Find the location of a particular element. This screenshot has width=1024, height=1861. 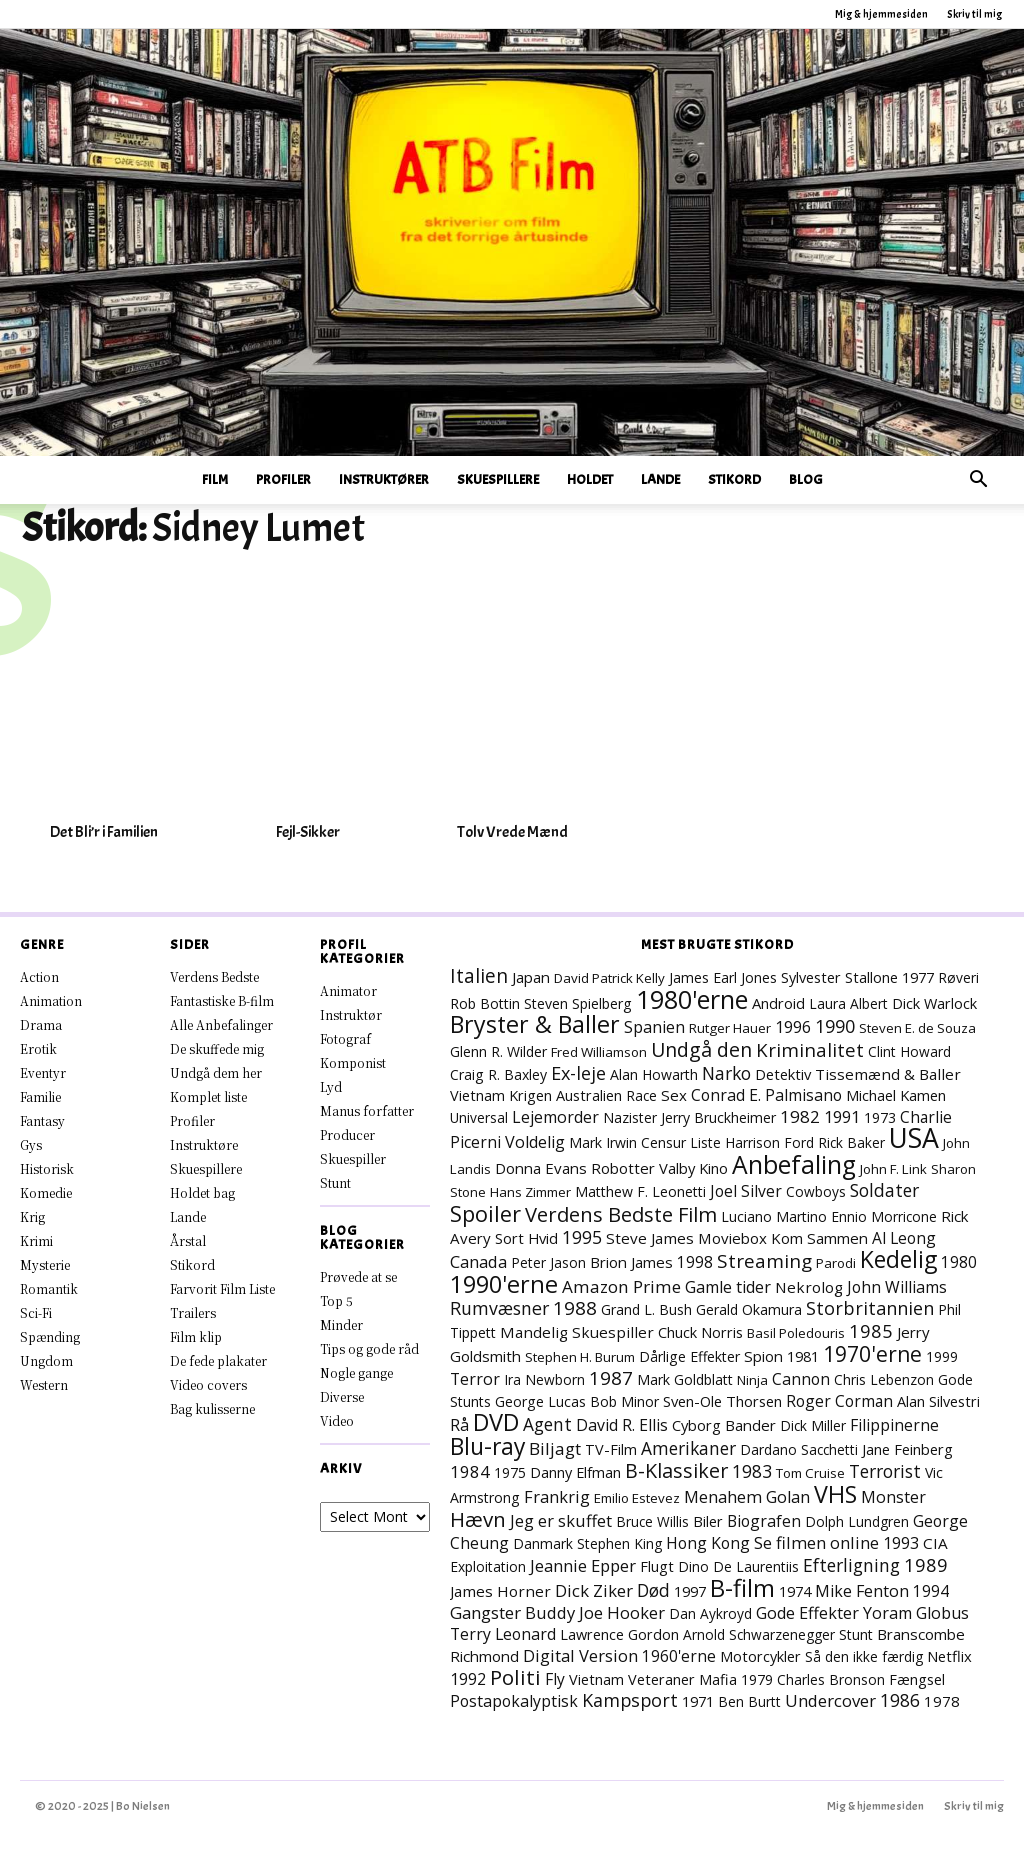

Instruktører is located at coordinates (384, 479).